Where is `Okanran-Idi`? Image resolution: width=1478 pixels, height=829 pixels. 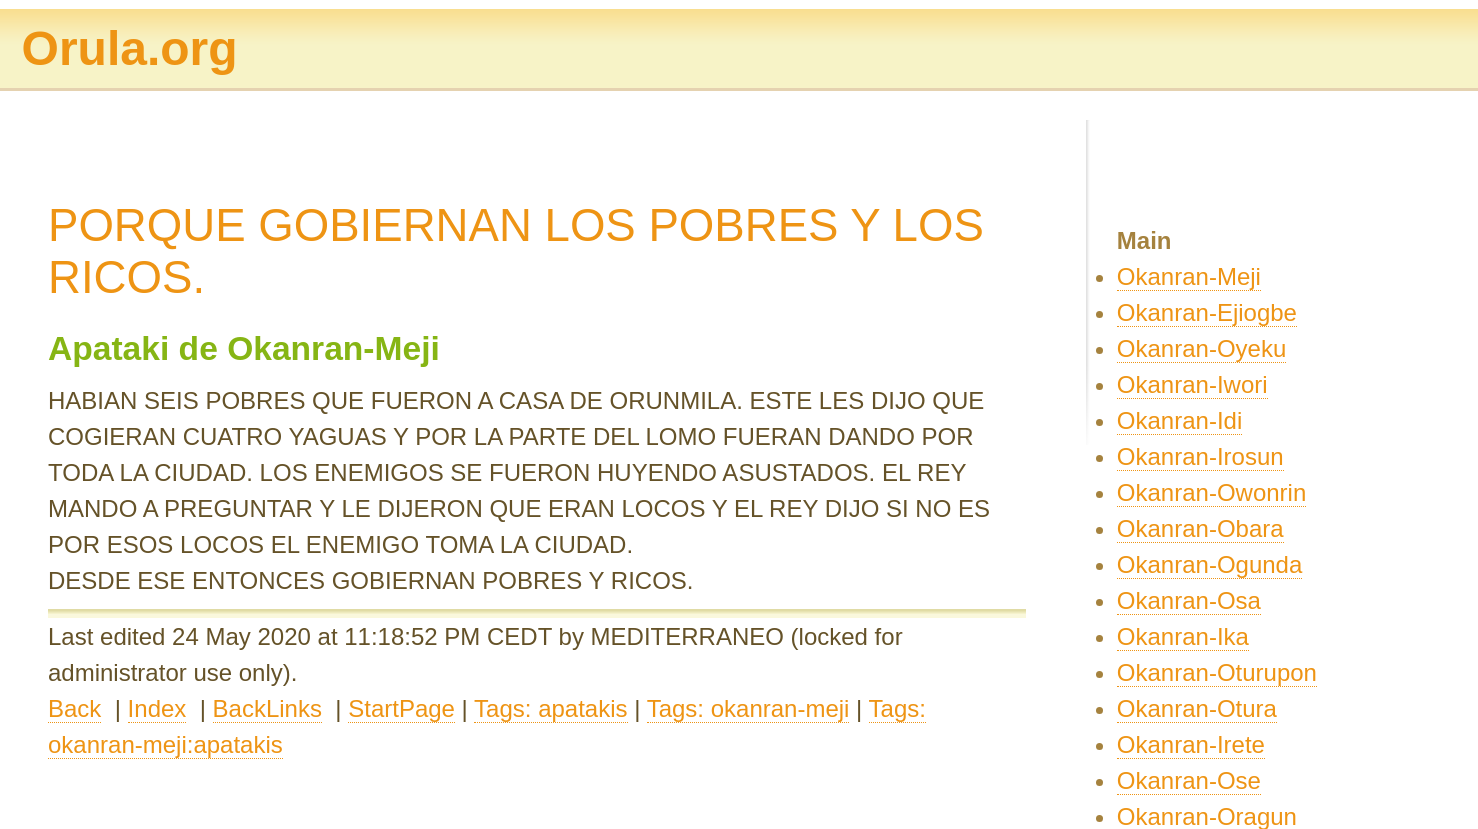 Okanran-Idi is located at coordinates (1179, 420).